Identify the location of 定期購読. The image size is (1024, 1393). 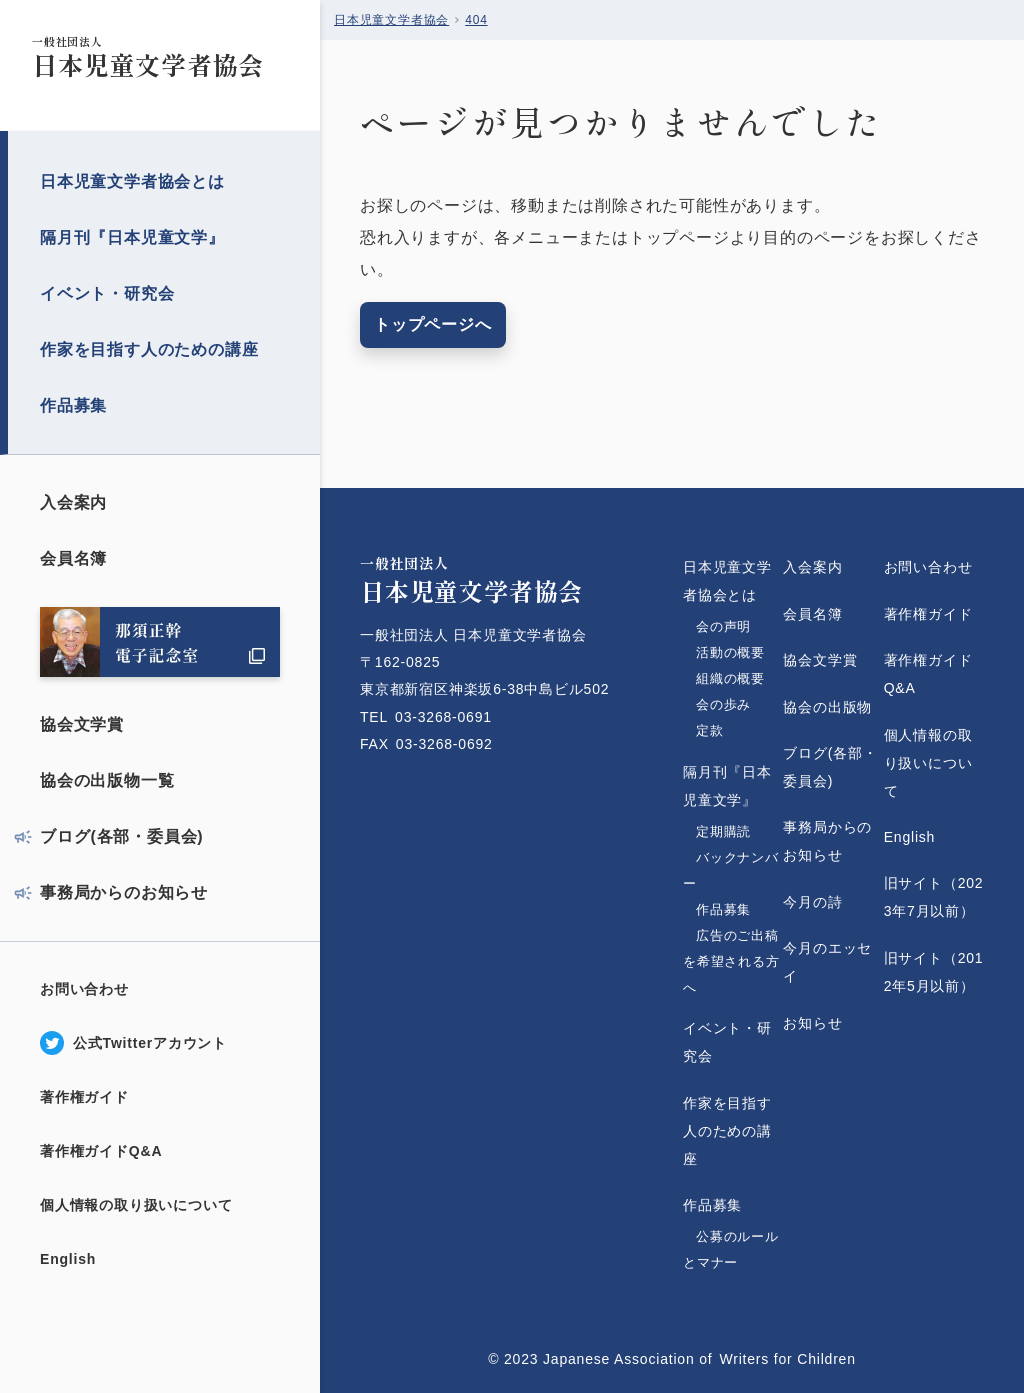
(723, 831).